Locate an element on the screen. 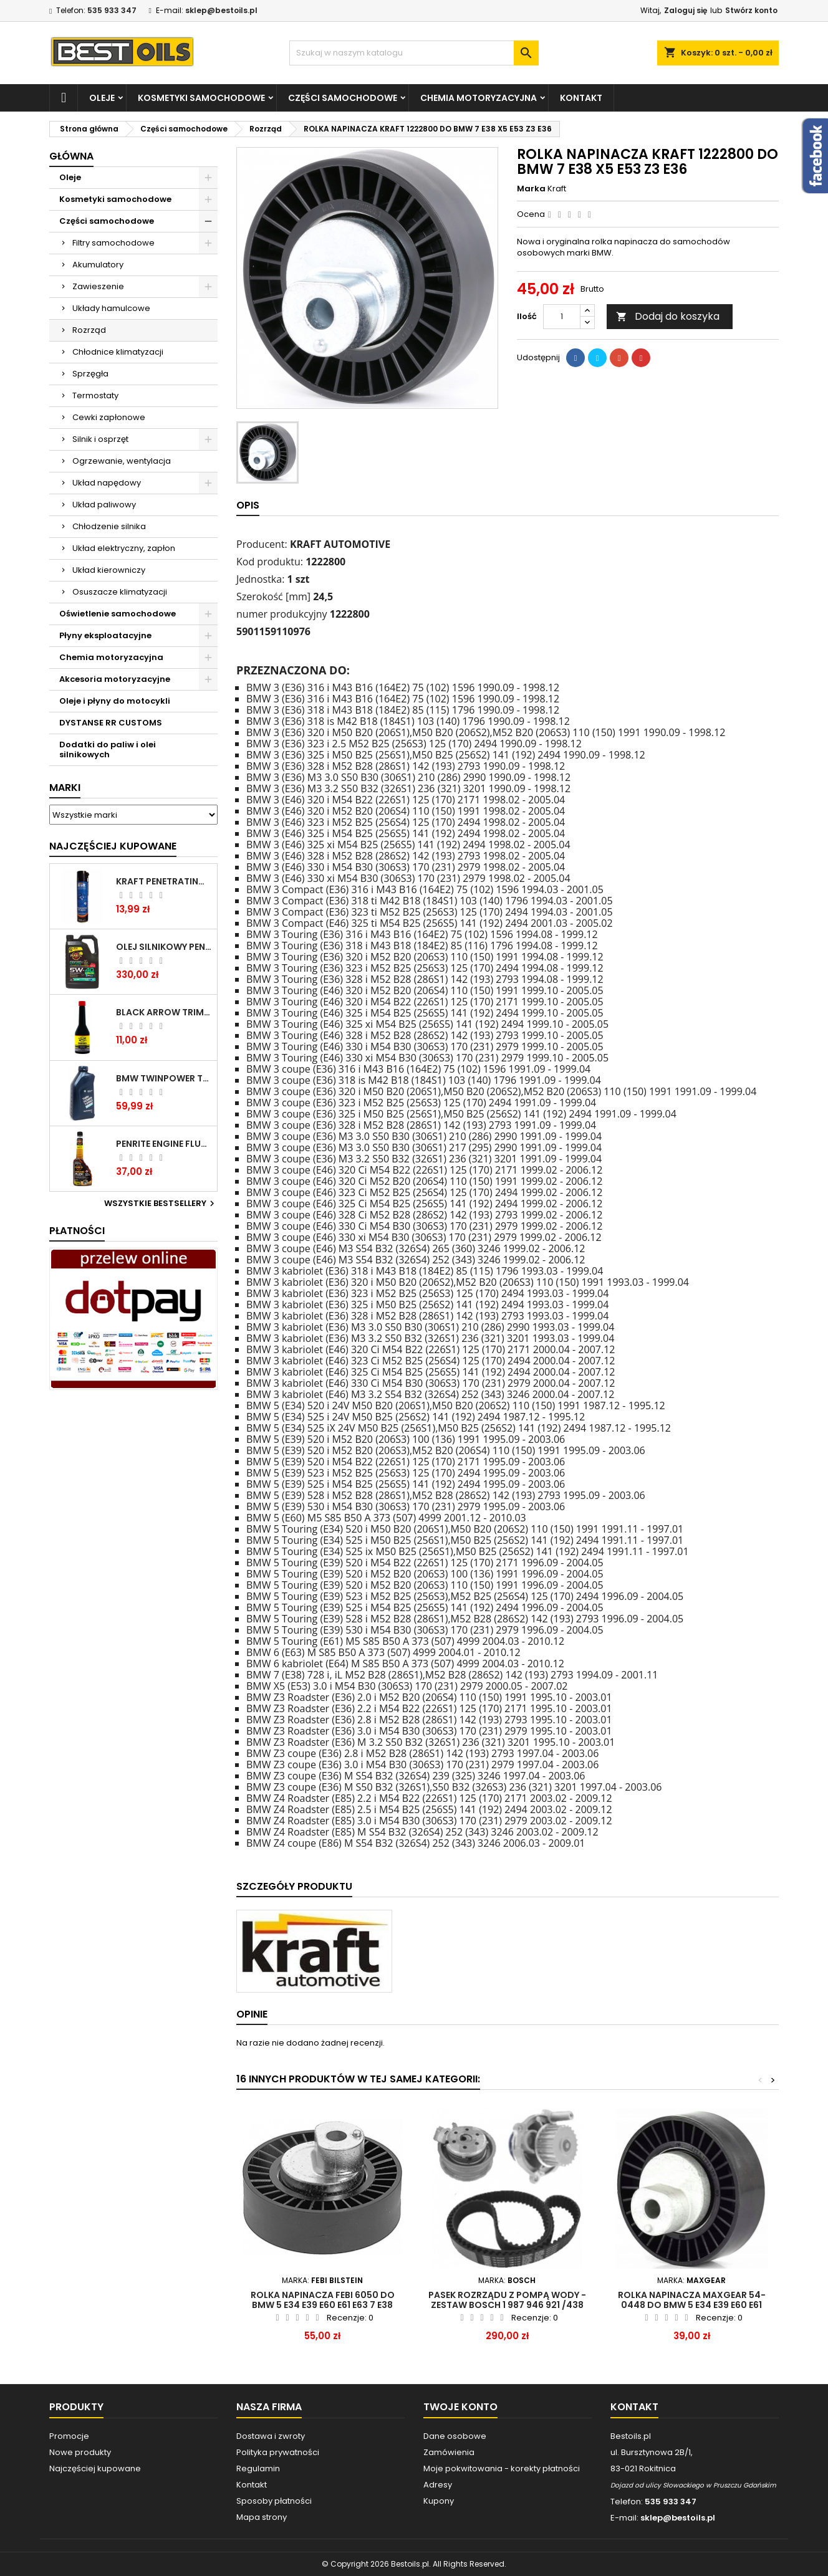  Oświetlenie samochodowe is located at coordinates (117, 614).